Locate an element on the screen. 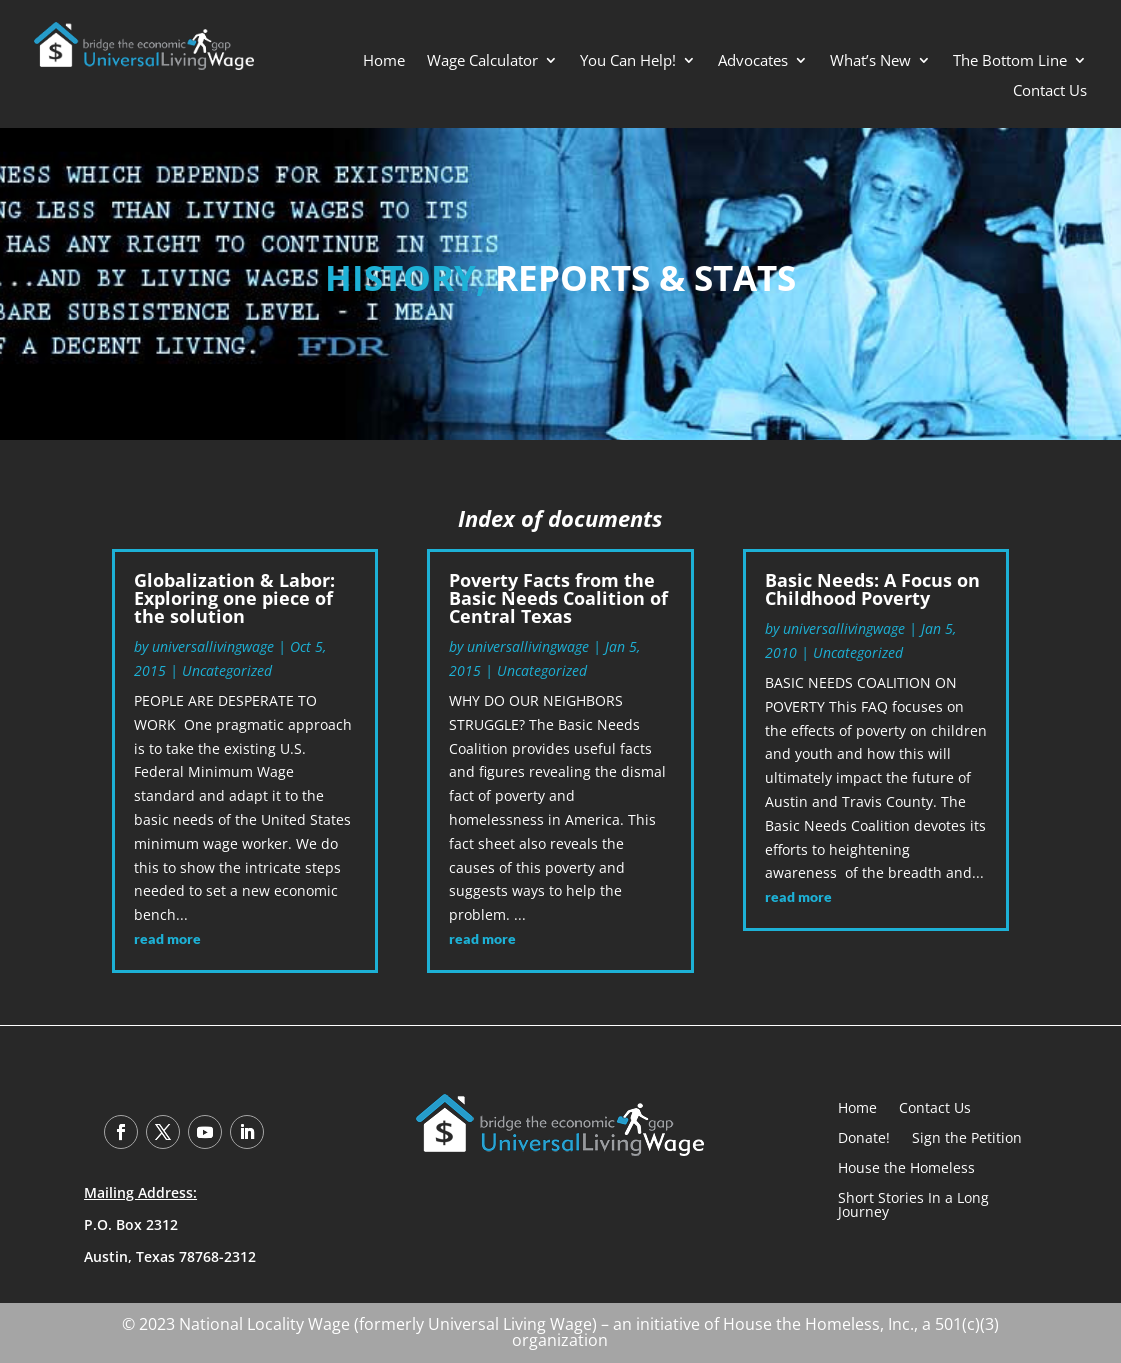  Sign the Petition is located at coordinates (967, 1136).